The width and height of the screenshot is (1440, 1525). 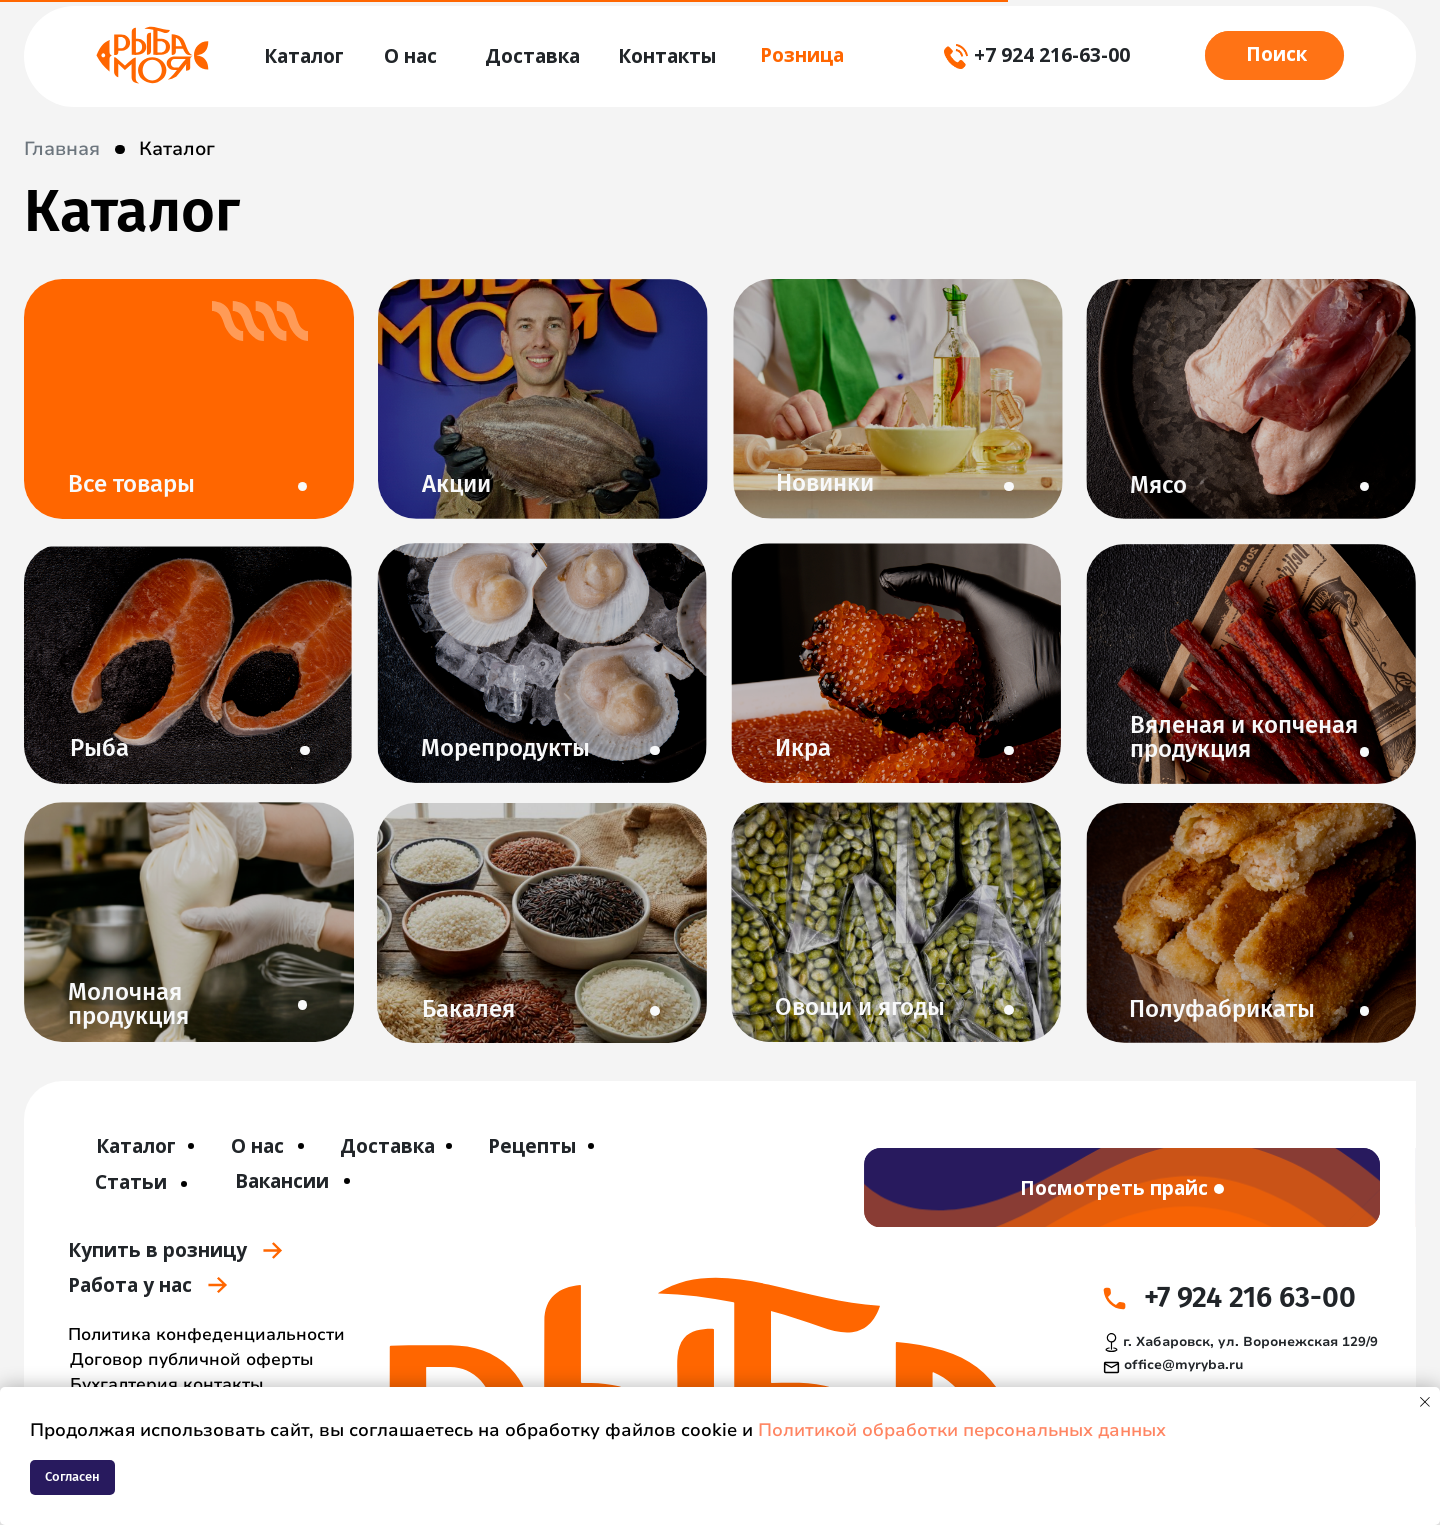 I want to click on Купить в розницу, so click(x=157, y=1249).